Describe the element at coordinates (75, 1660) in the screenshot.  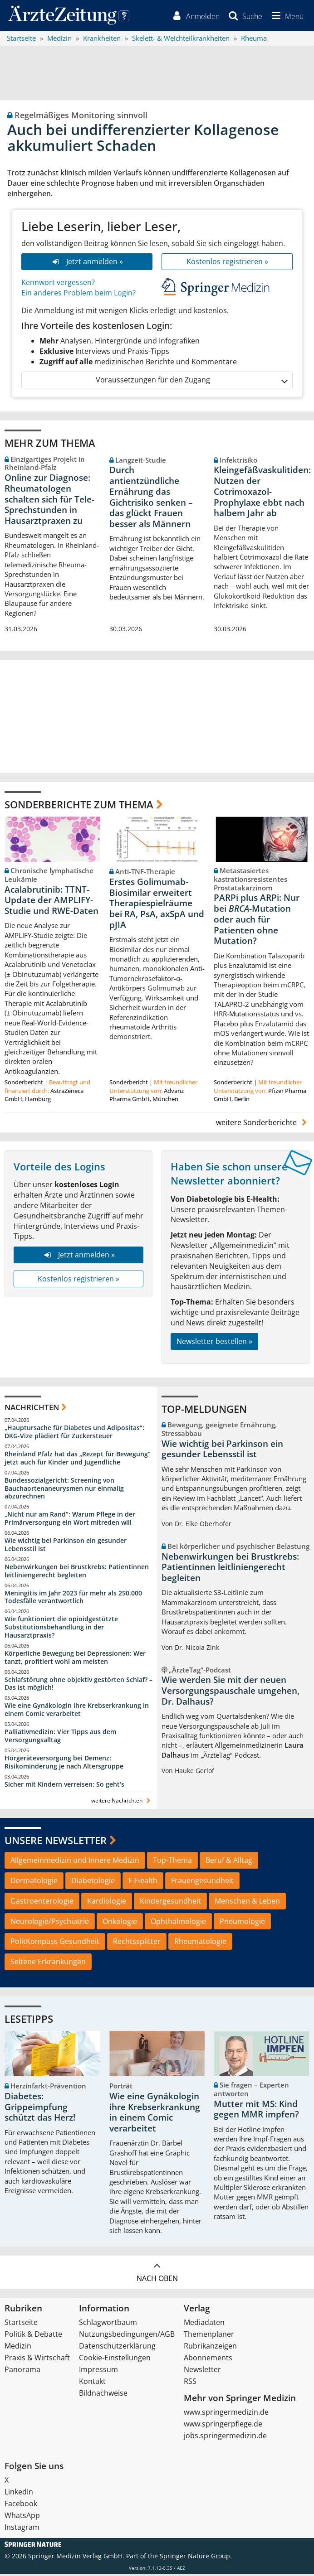
I see `Körperliche Bewegung bei Depressionen: Wer tanzt, profitiert wohl am meisten` at that location.